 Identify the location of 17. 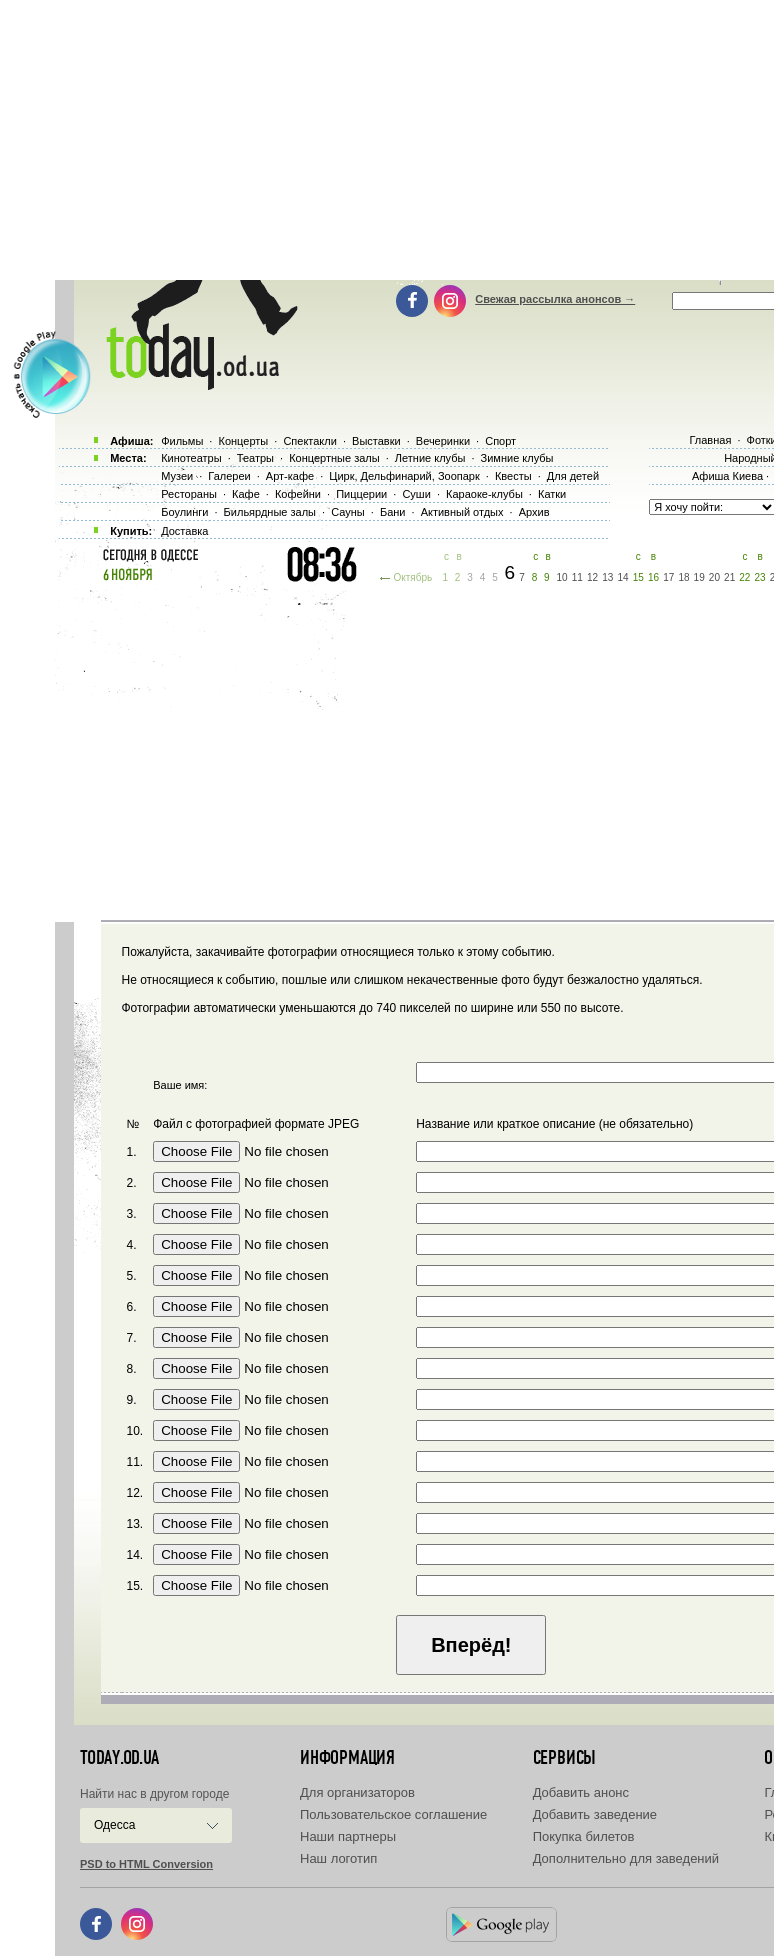
(668, 577).